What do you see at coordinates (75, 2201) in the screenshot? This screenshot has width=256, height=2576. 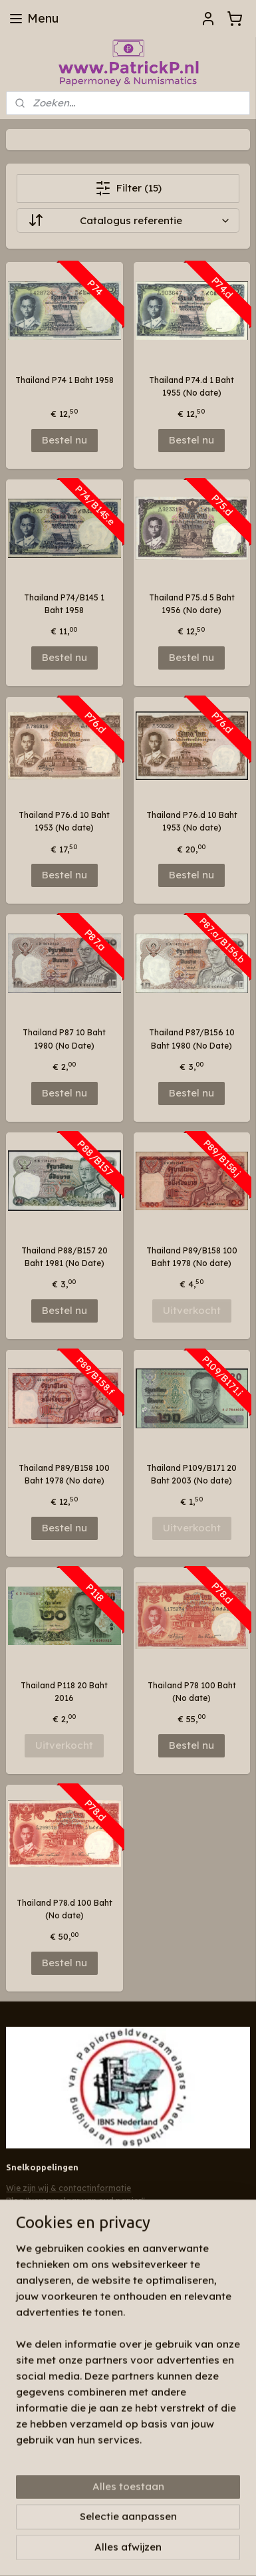 I see `Blog "verzamelaar van oud papier"` at bounding box center [75, 2201].